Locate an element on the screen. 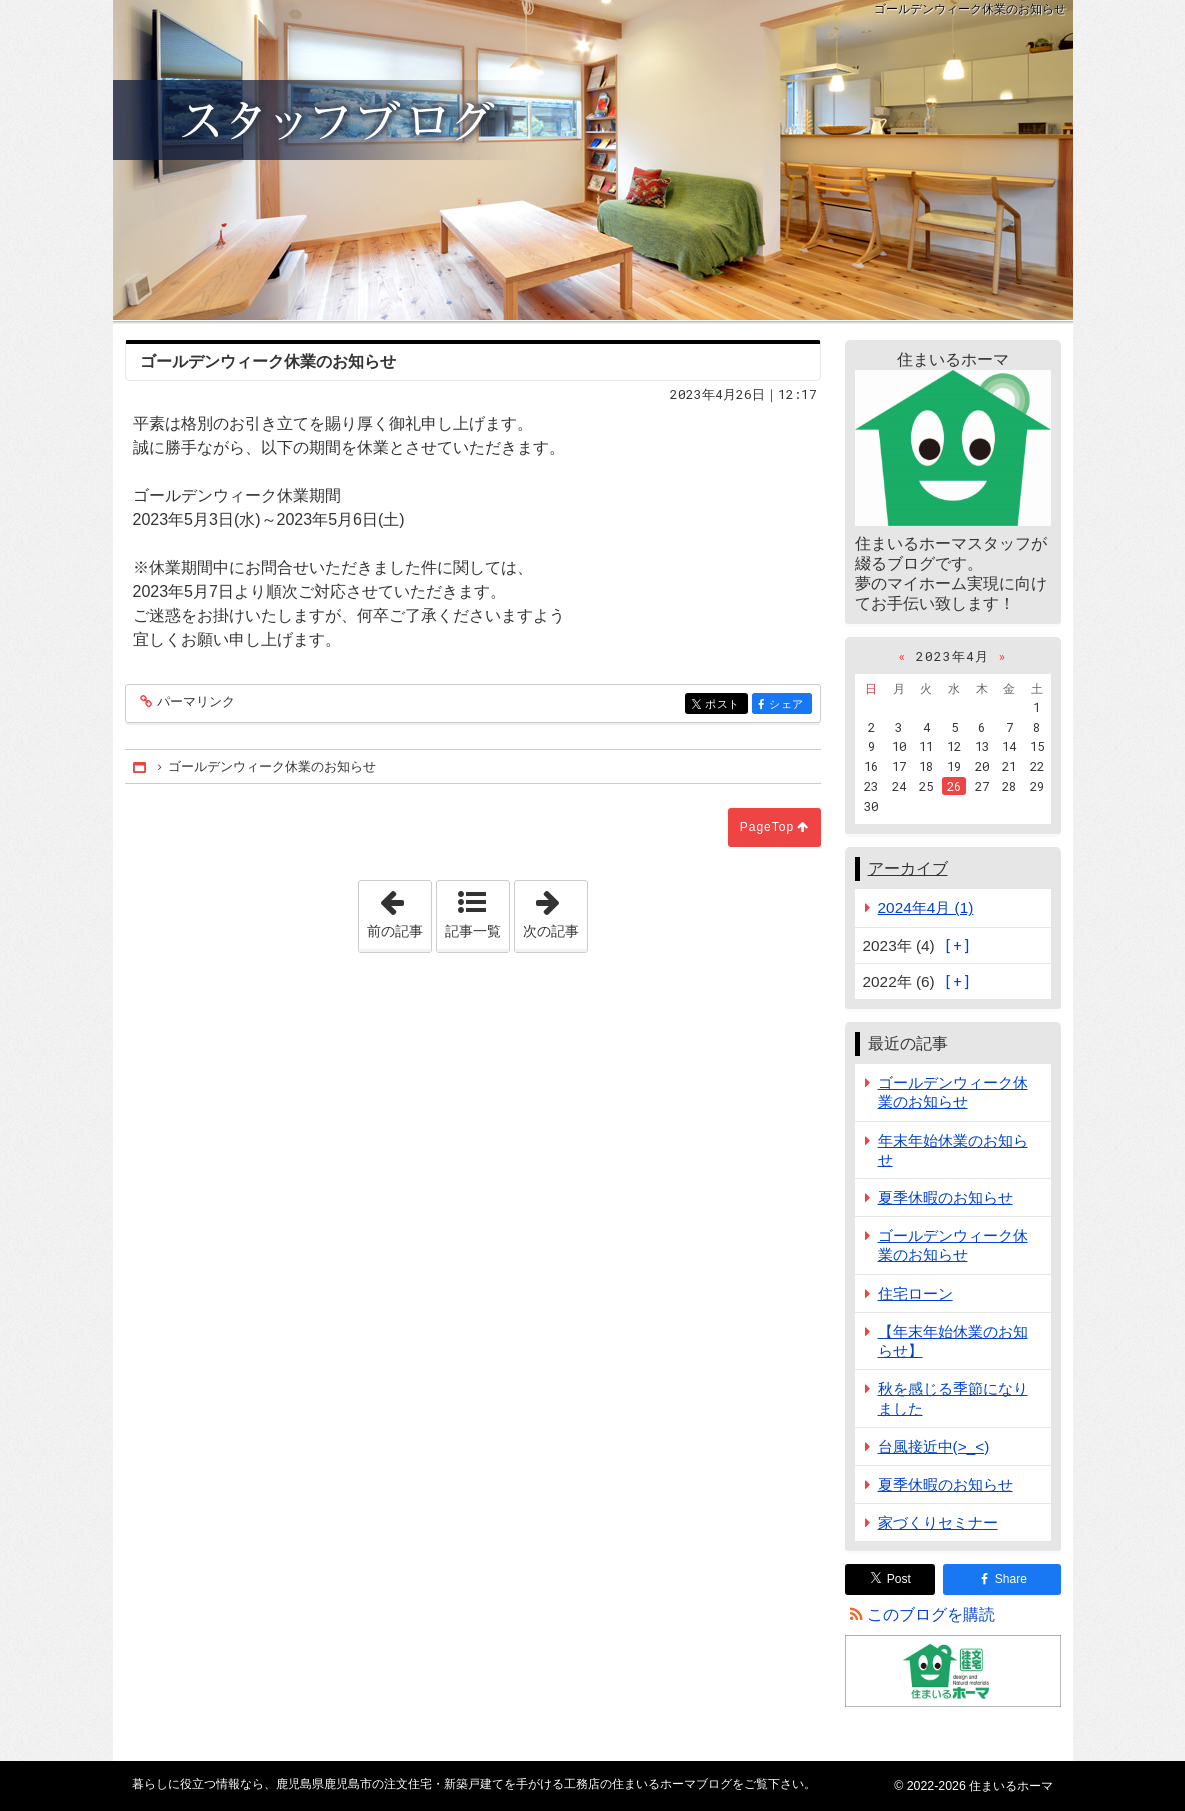  【年末年始休業のお知らせ】 is located at coordinates (953, 1341).